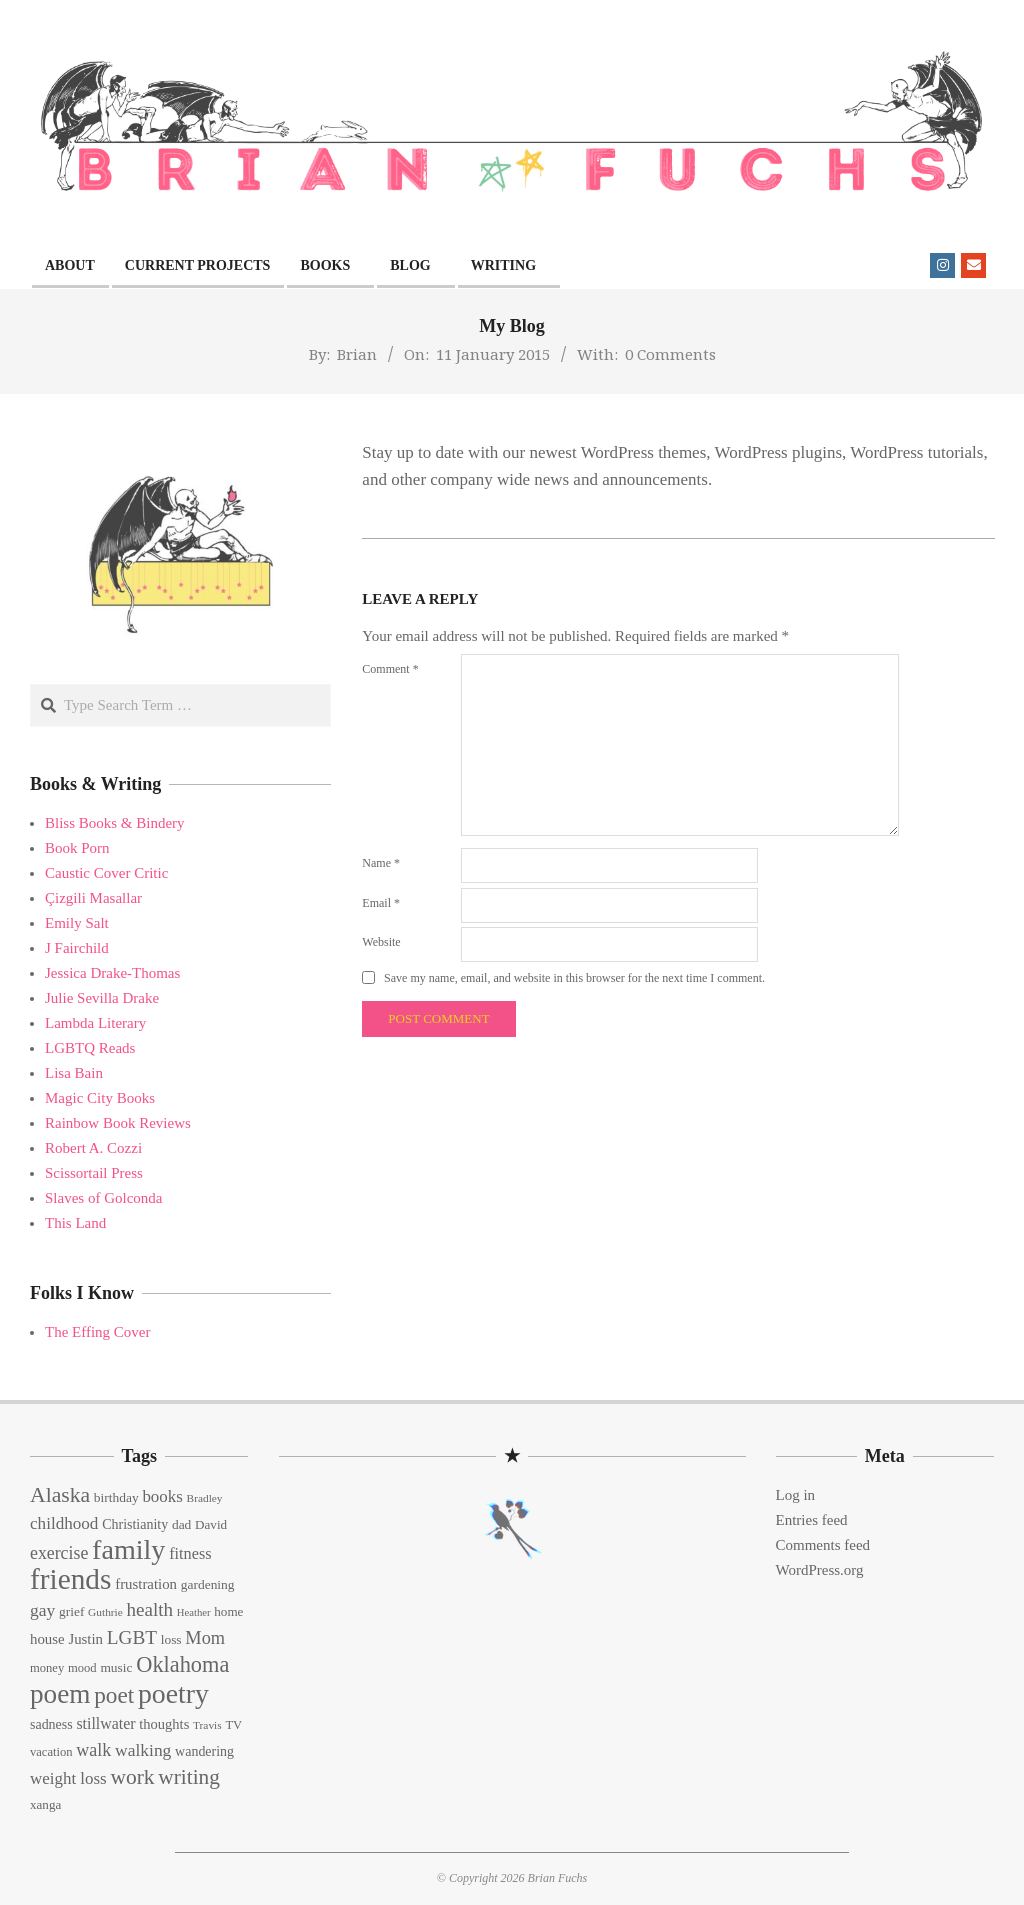  Describe the element at coordinates (98, 1332) in the screenshot. I see `The Effing Cover` at that location.